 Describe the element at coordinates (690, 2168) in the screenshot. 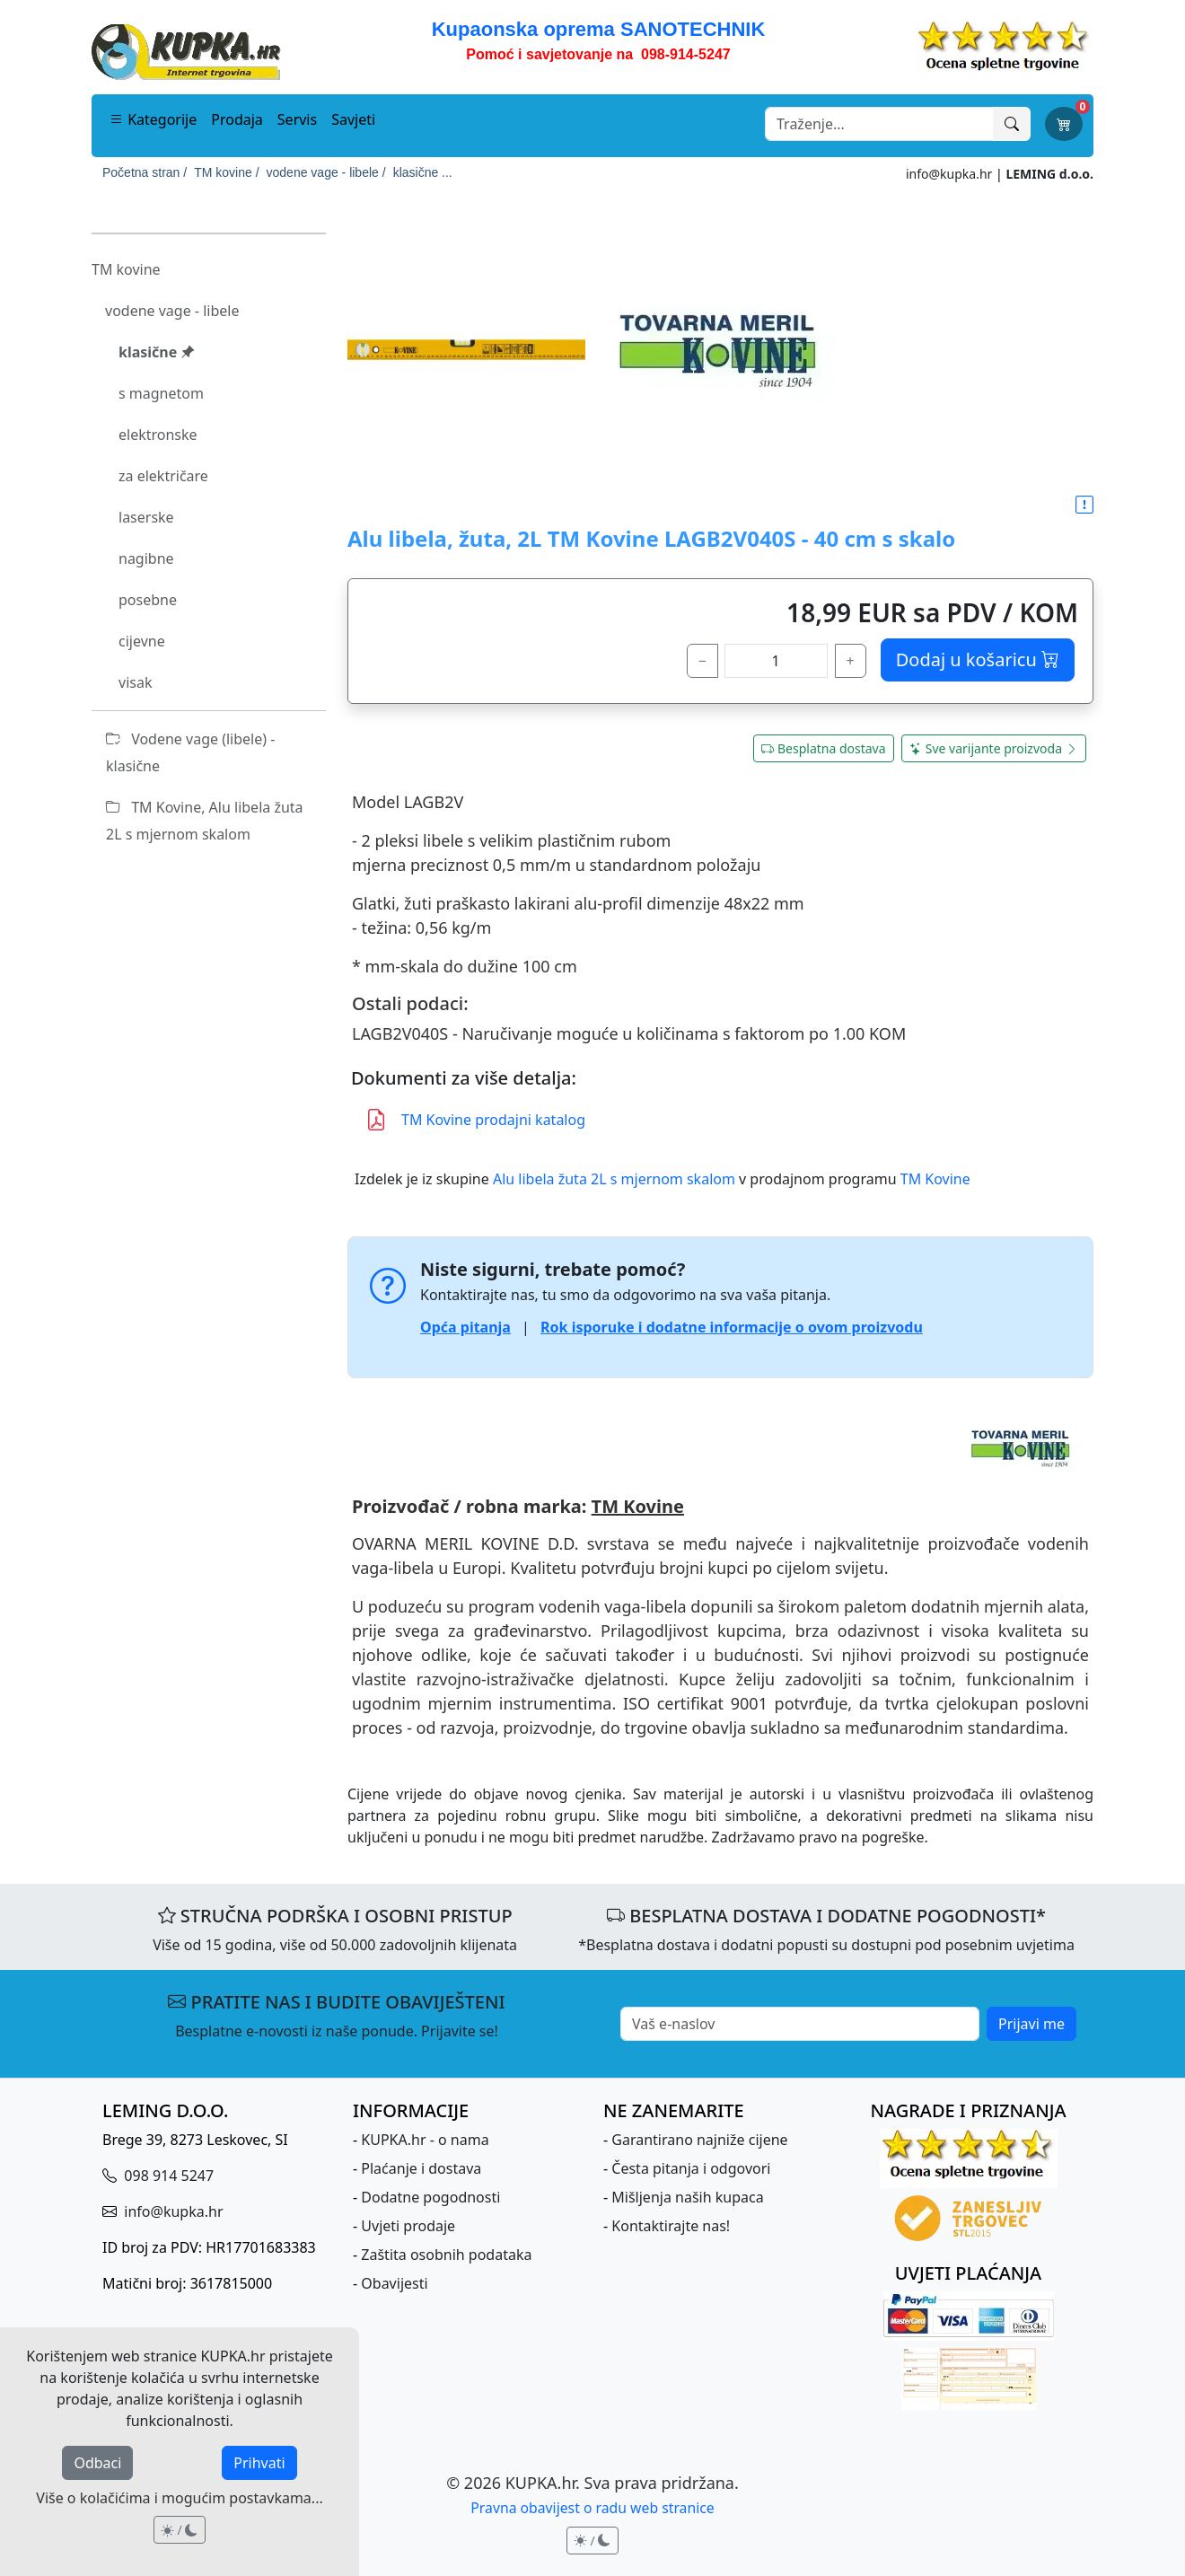

I see `Česta pitanja i odgovori` at that location.